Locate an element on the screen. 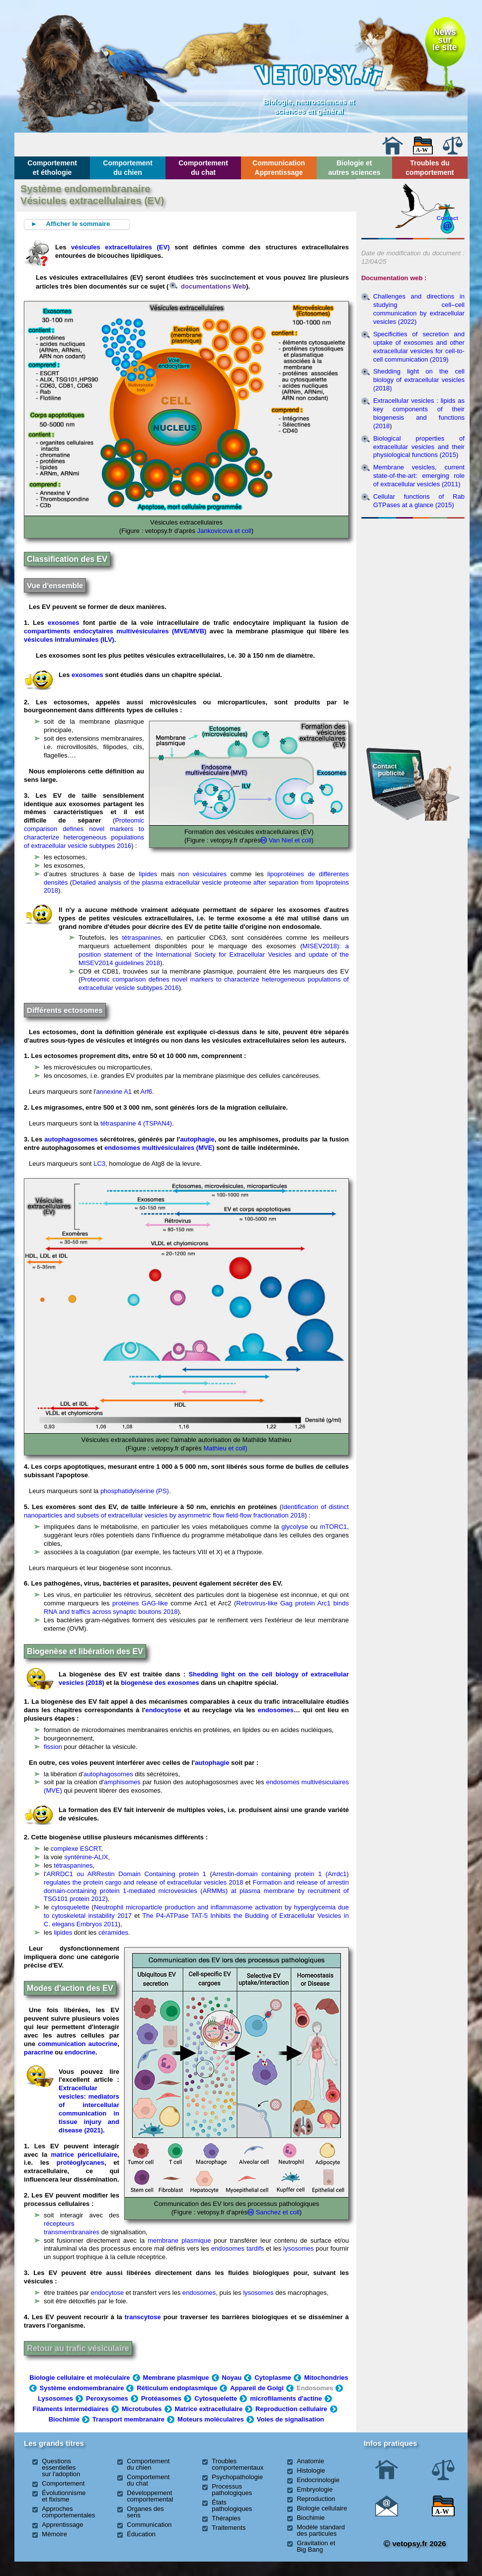 This screenshot has width=482, height=2576. Challenges and directions in studying cell–cell communication by extracellular vesicles (2022) is located at coordinates (419, 309).